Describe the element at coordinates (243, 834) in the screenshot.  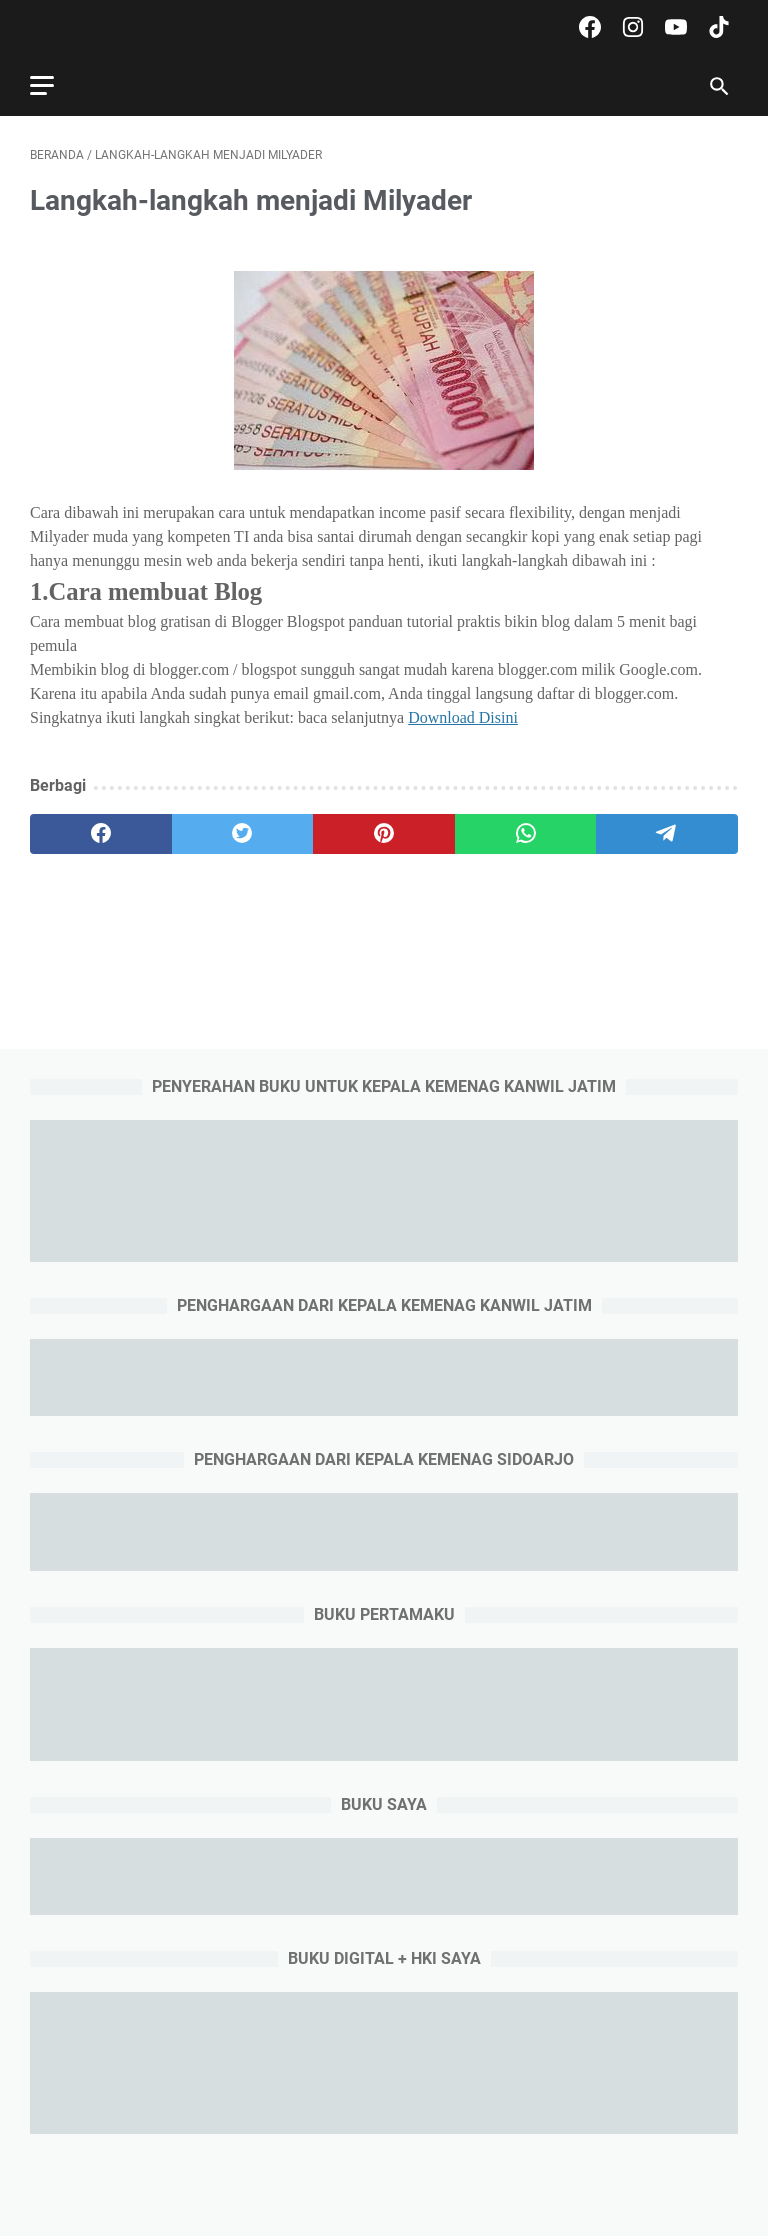
I see `[twitter]` at that location.